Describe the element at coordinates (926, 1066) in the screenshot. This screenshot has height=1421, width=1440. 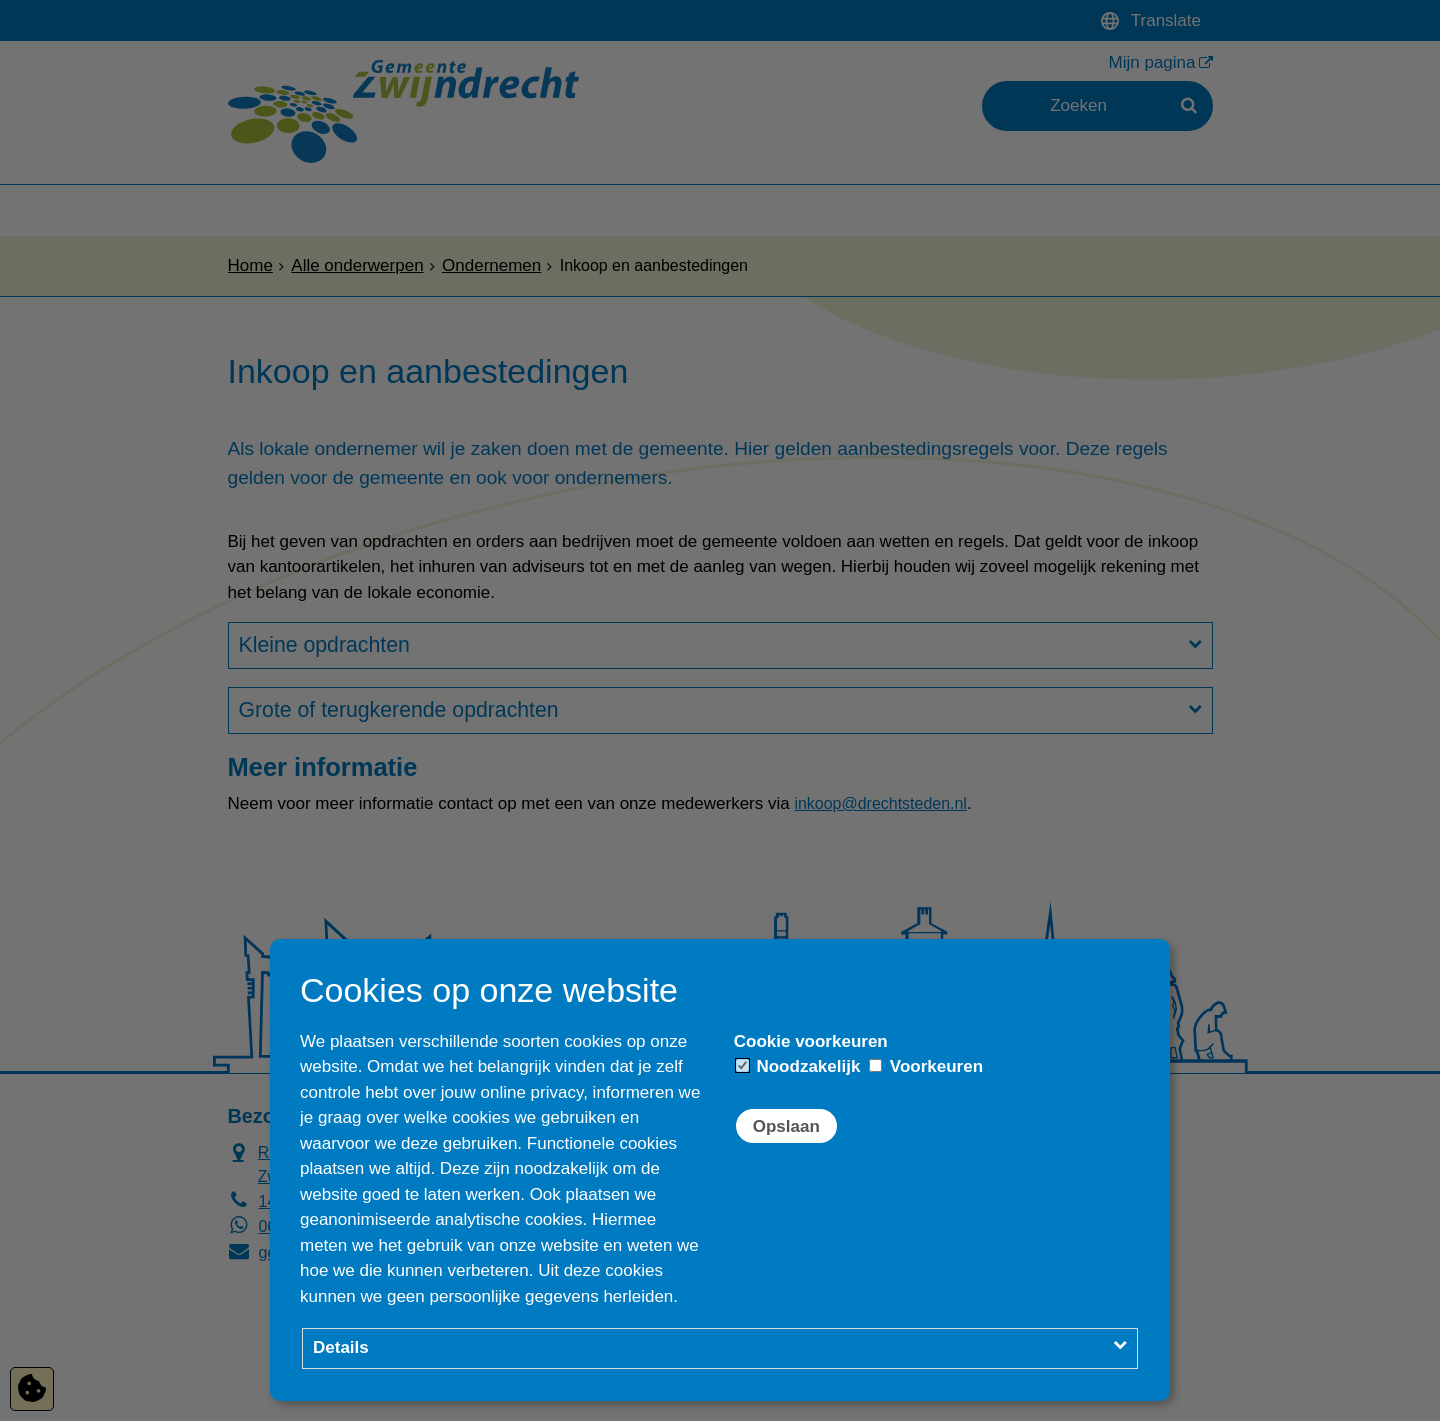
I see `Voorkeuren` at that location.